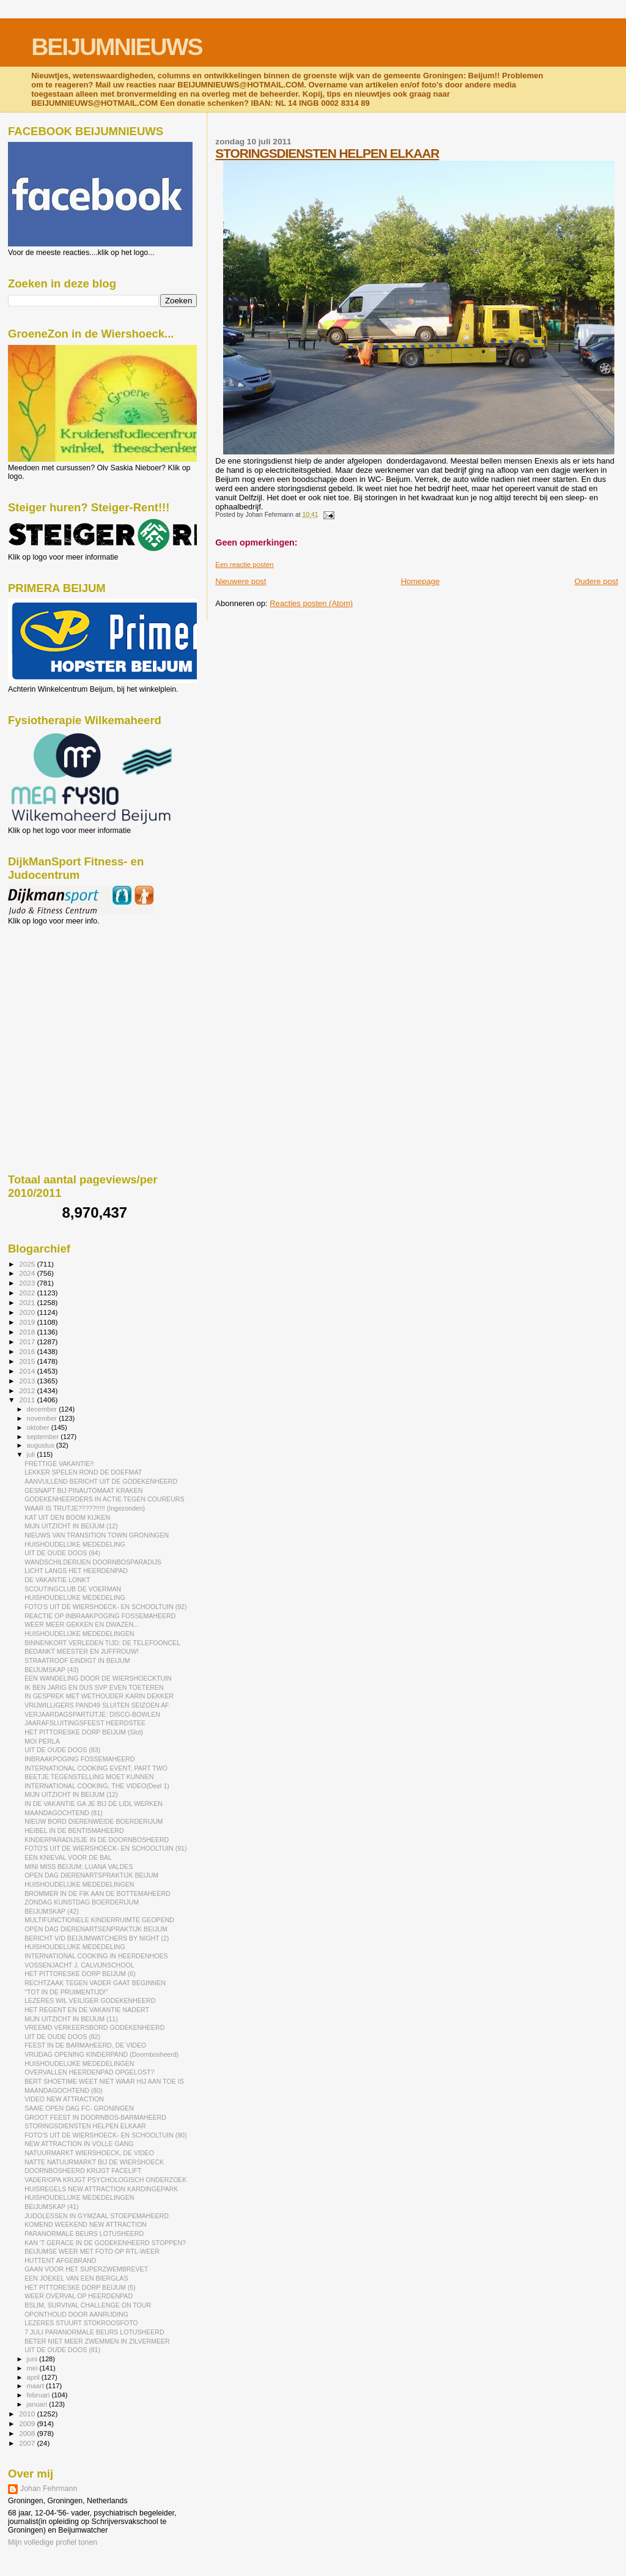  What do you see at coordinates (78, 1866) in the screenshot?
I see `MINI MISS BEIJUM: LUANA VALDES` at bounding box center [78, 1866].